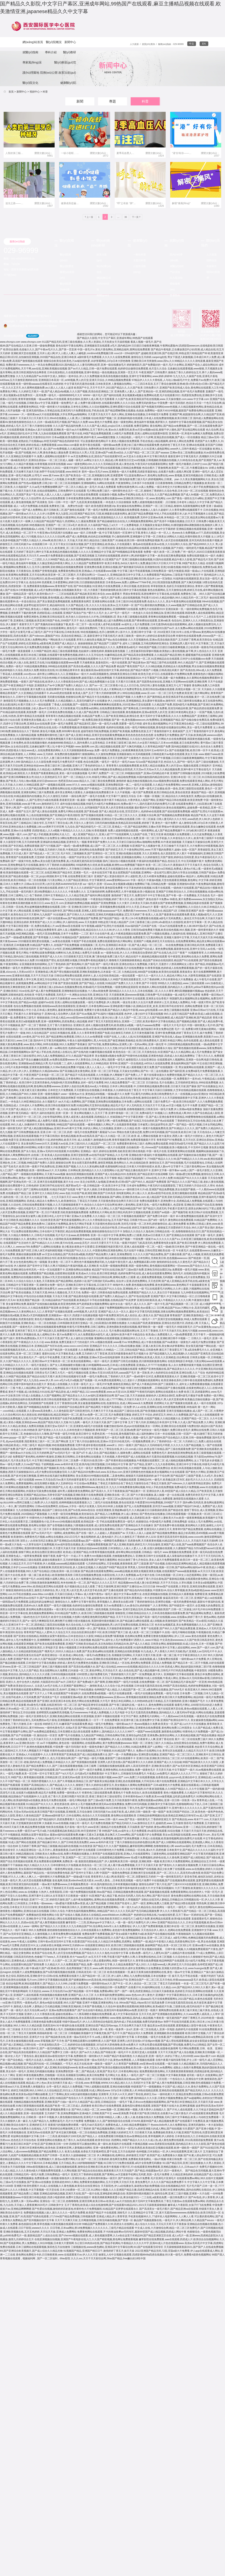 Image resolution: width=225 pixels, height=2576 pixels. Describe the element at coordinates (76, 1632) in the screenshot. I see `青青草国产精品人人爱99,久久综合五月天,综合自拍亚洲综合图不卡区,欧美日韩国产黄片三级` at that location.